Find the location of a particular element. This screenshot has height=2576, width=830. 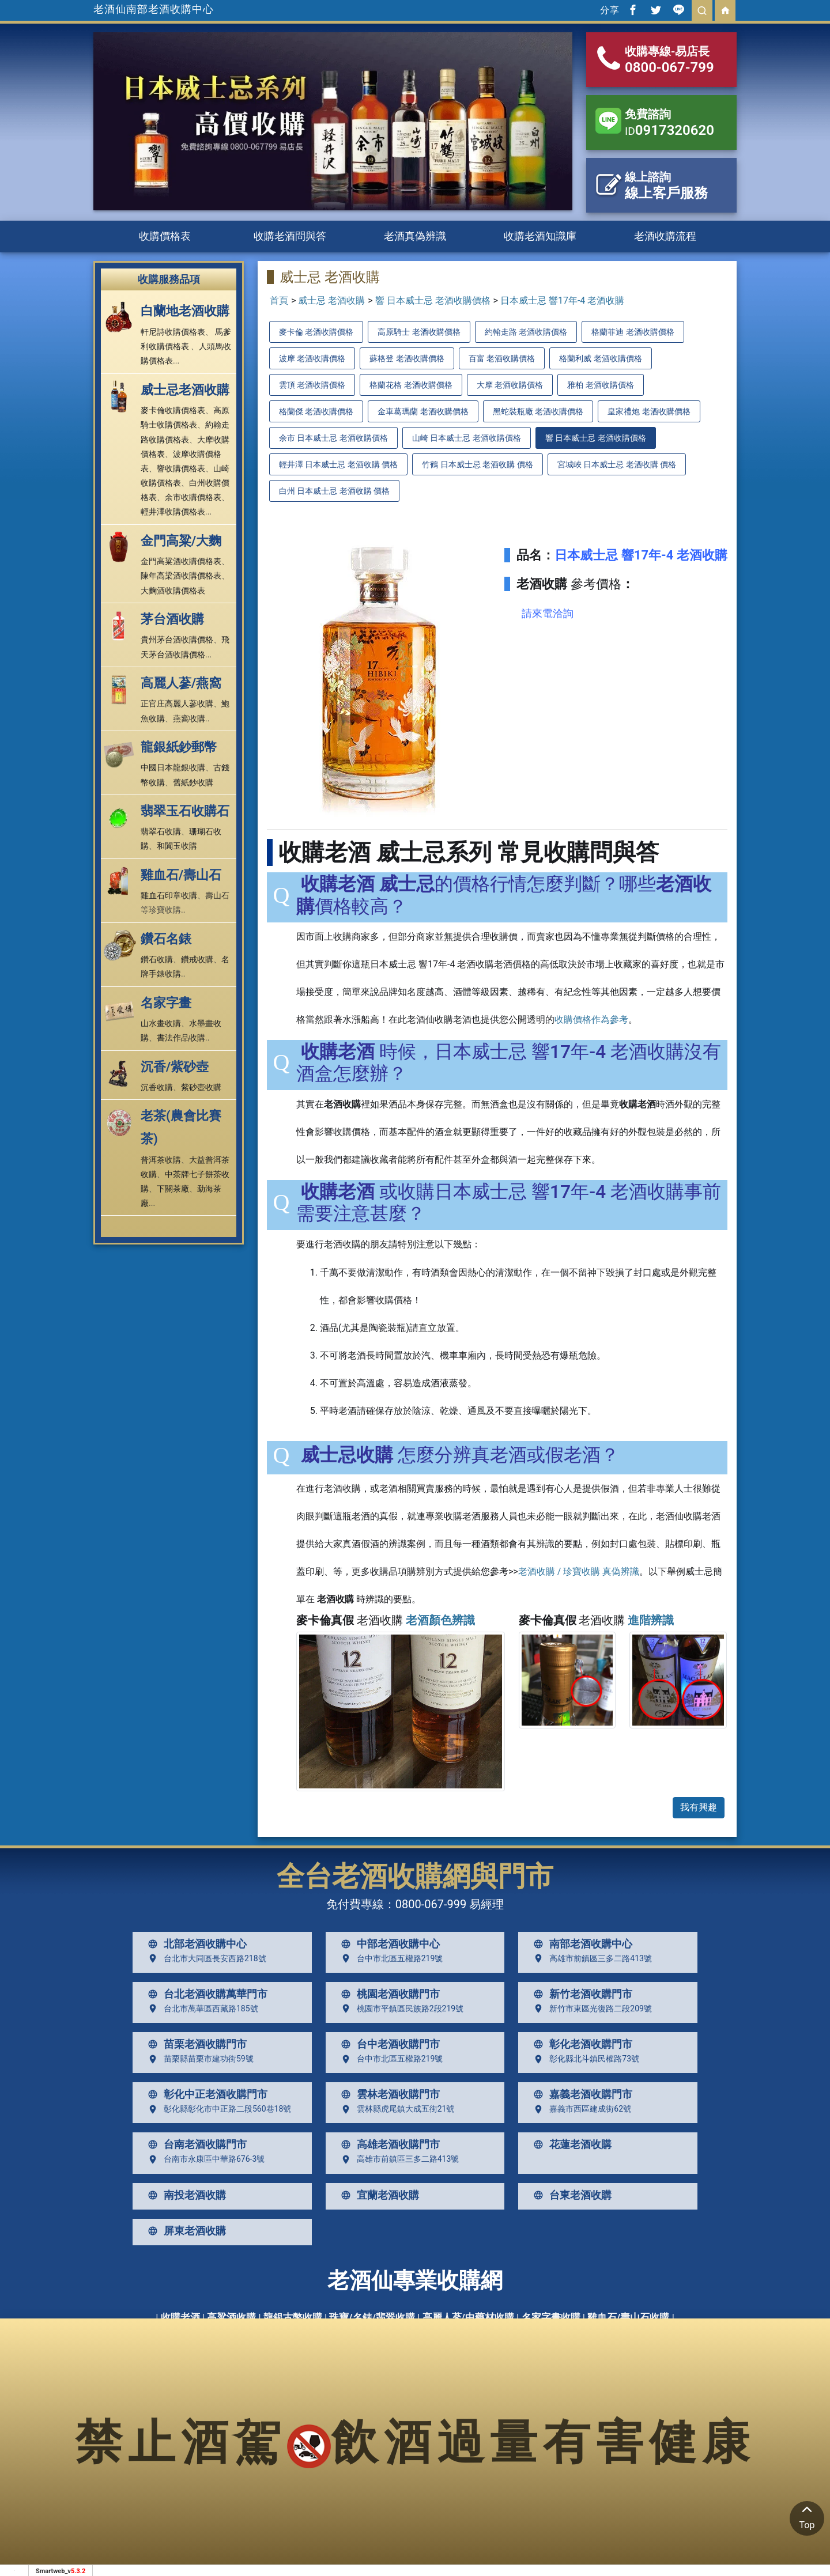

雲林縣虎尾鎮大成五街21號 is located at coordinates (395, 2109).